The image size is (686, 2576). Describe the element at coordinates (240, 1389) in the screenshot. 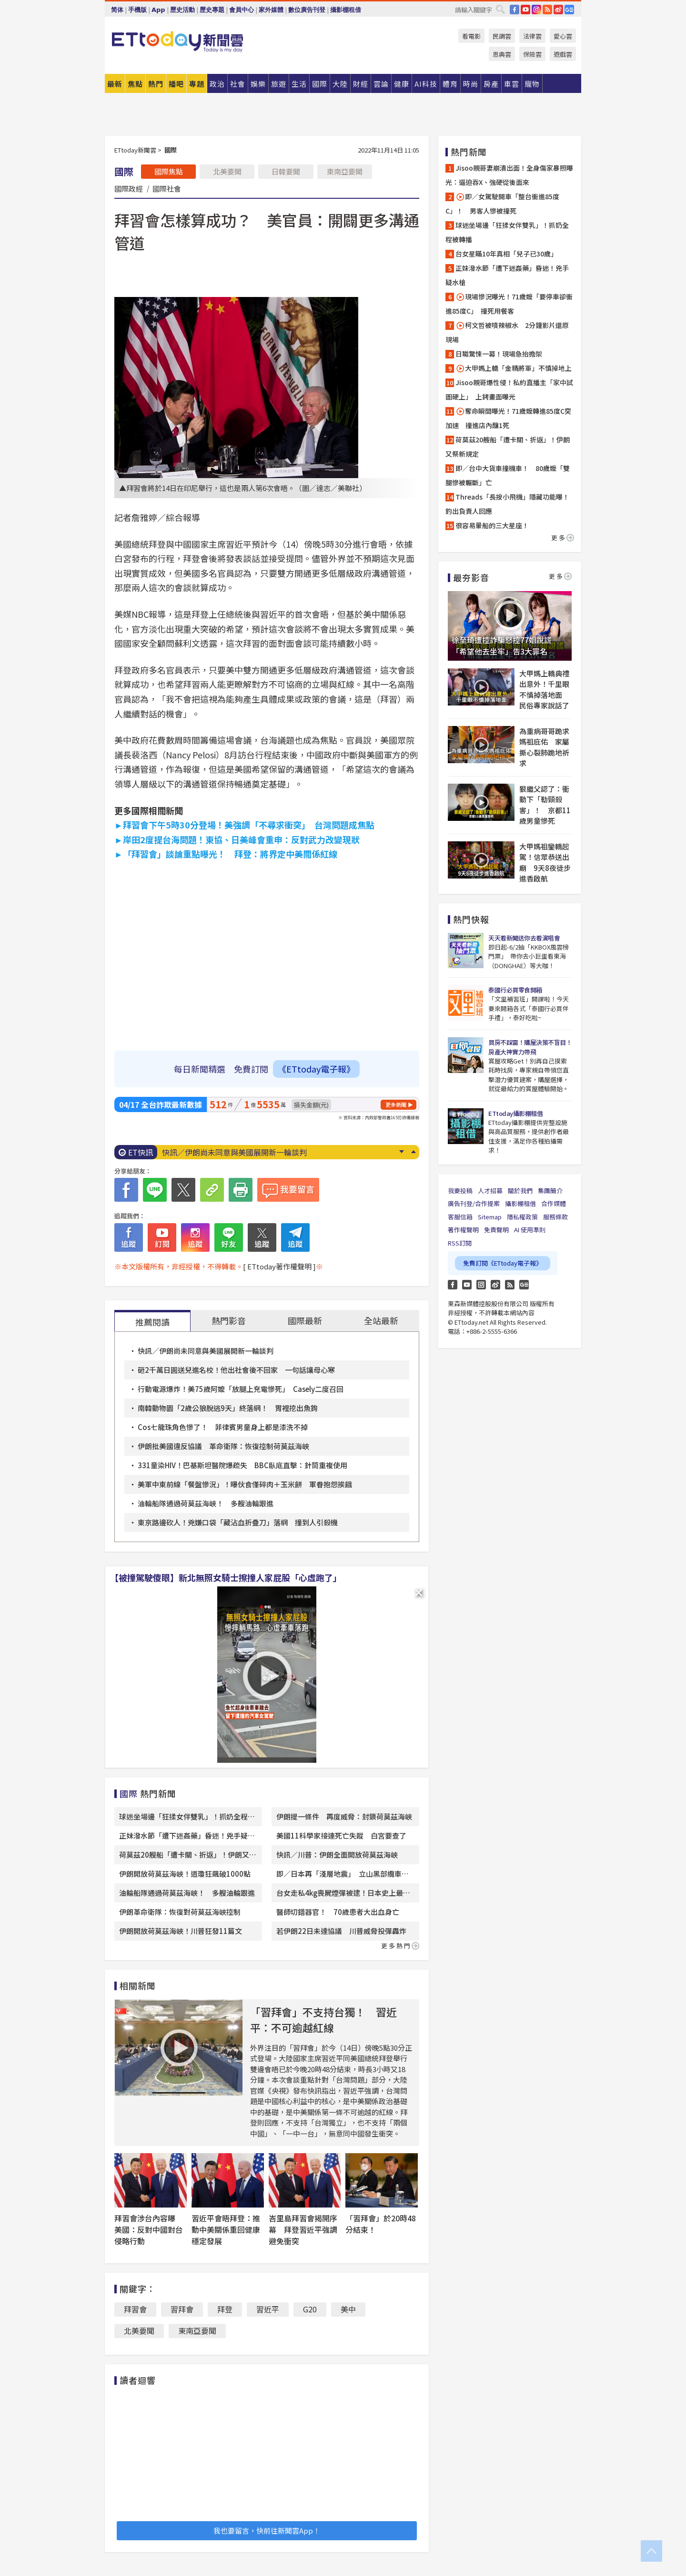

I see `行動電源爆炸！美75歲阿嬤「放腿上充電慘死」 Casely二度召回` at that location.